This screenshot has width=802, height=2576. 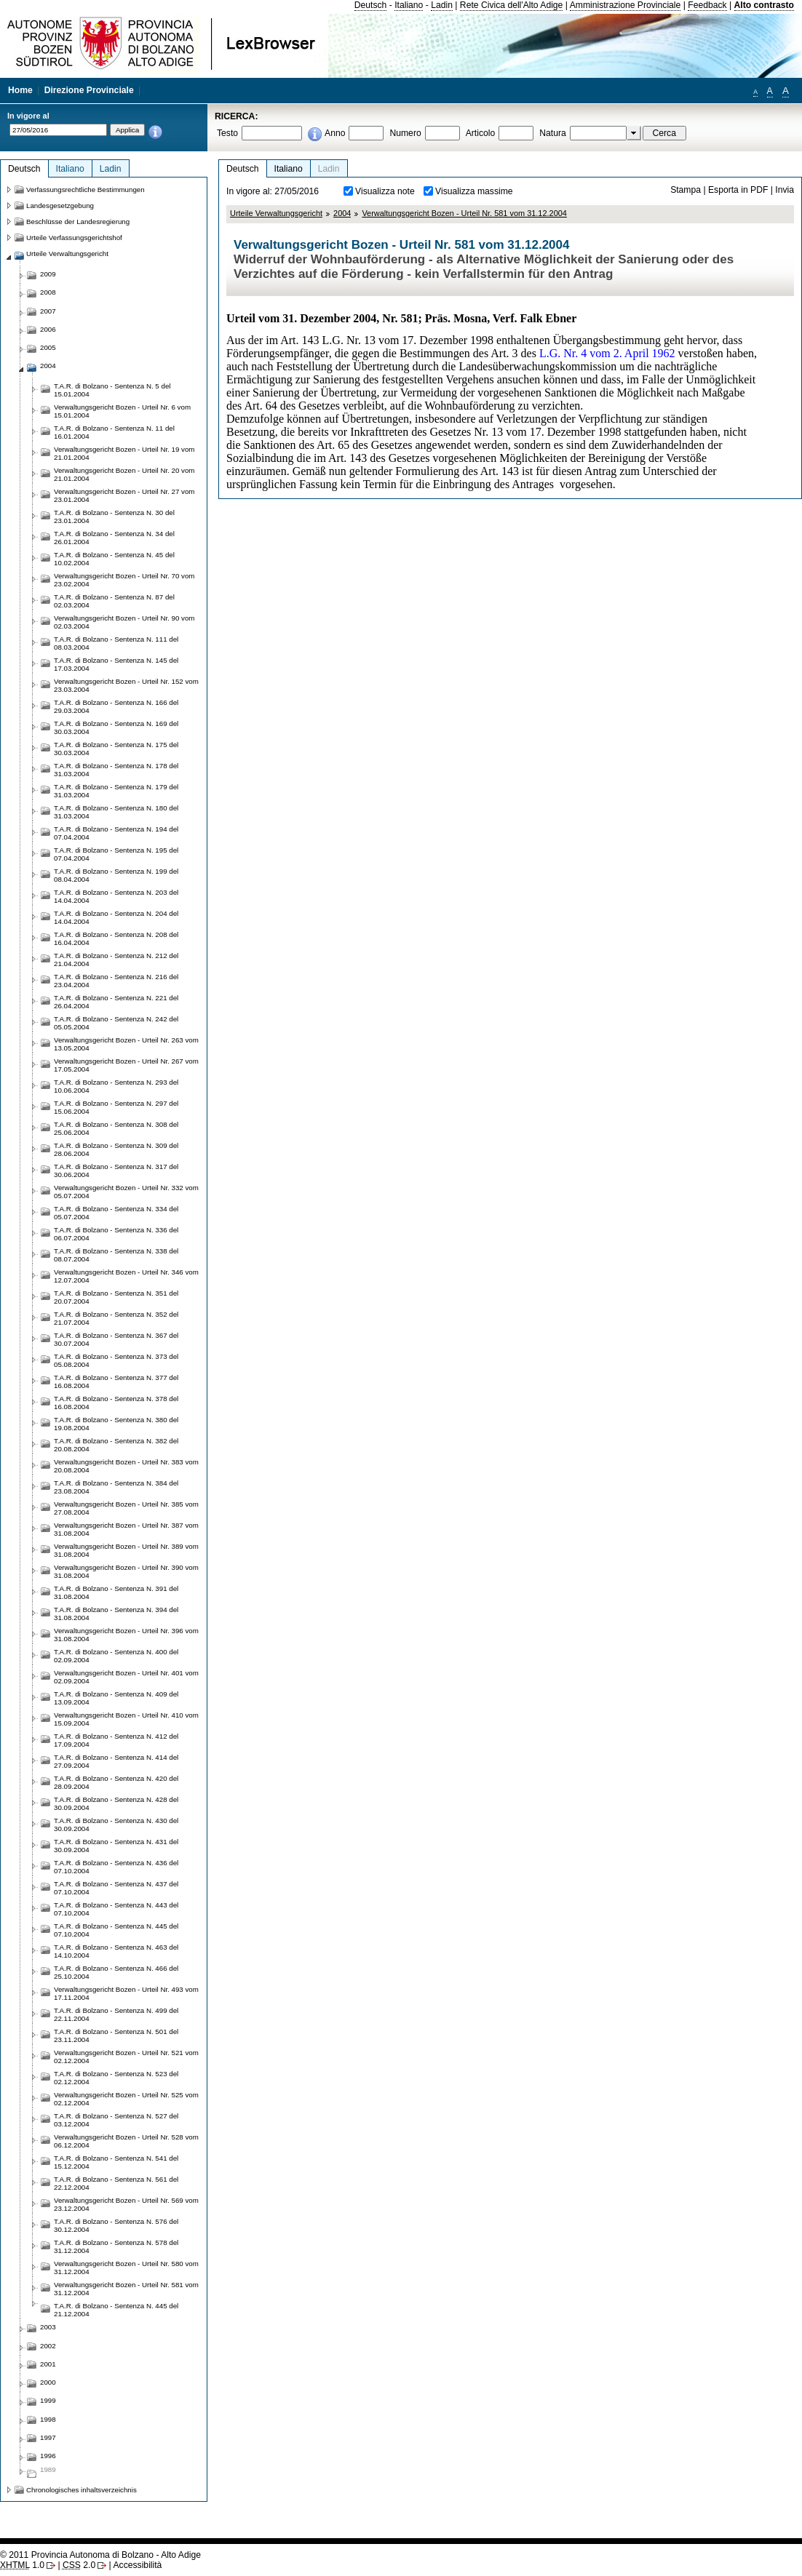 I want to click on T.A.R. di Bolzano - Sentenza N. 145 del 17.03.2004, so click(x=116, y=664).